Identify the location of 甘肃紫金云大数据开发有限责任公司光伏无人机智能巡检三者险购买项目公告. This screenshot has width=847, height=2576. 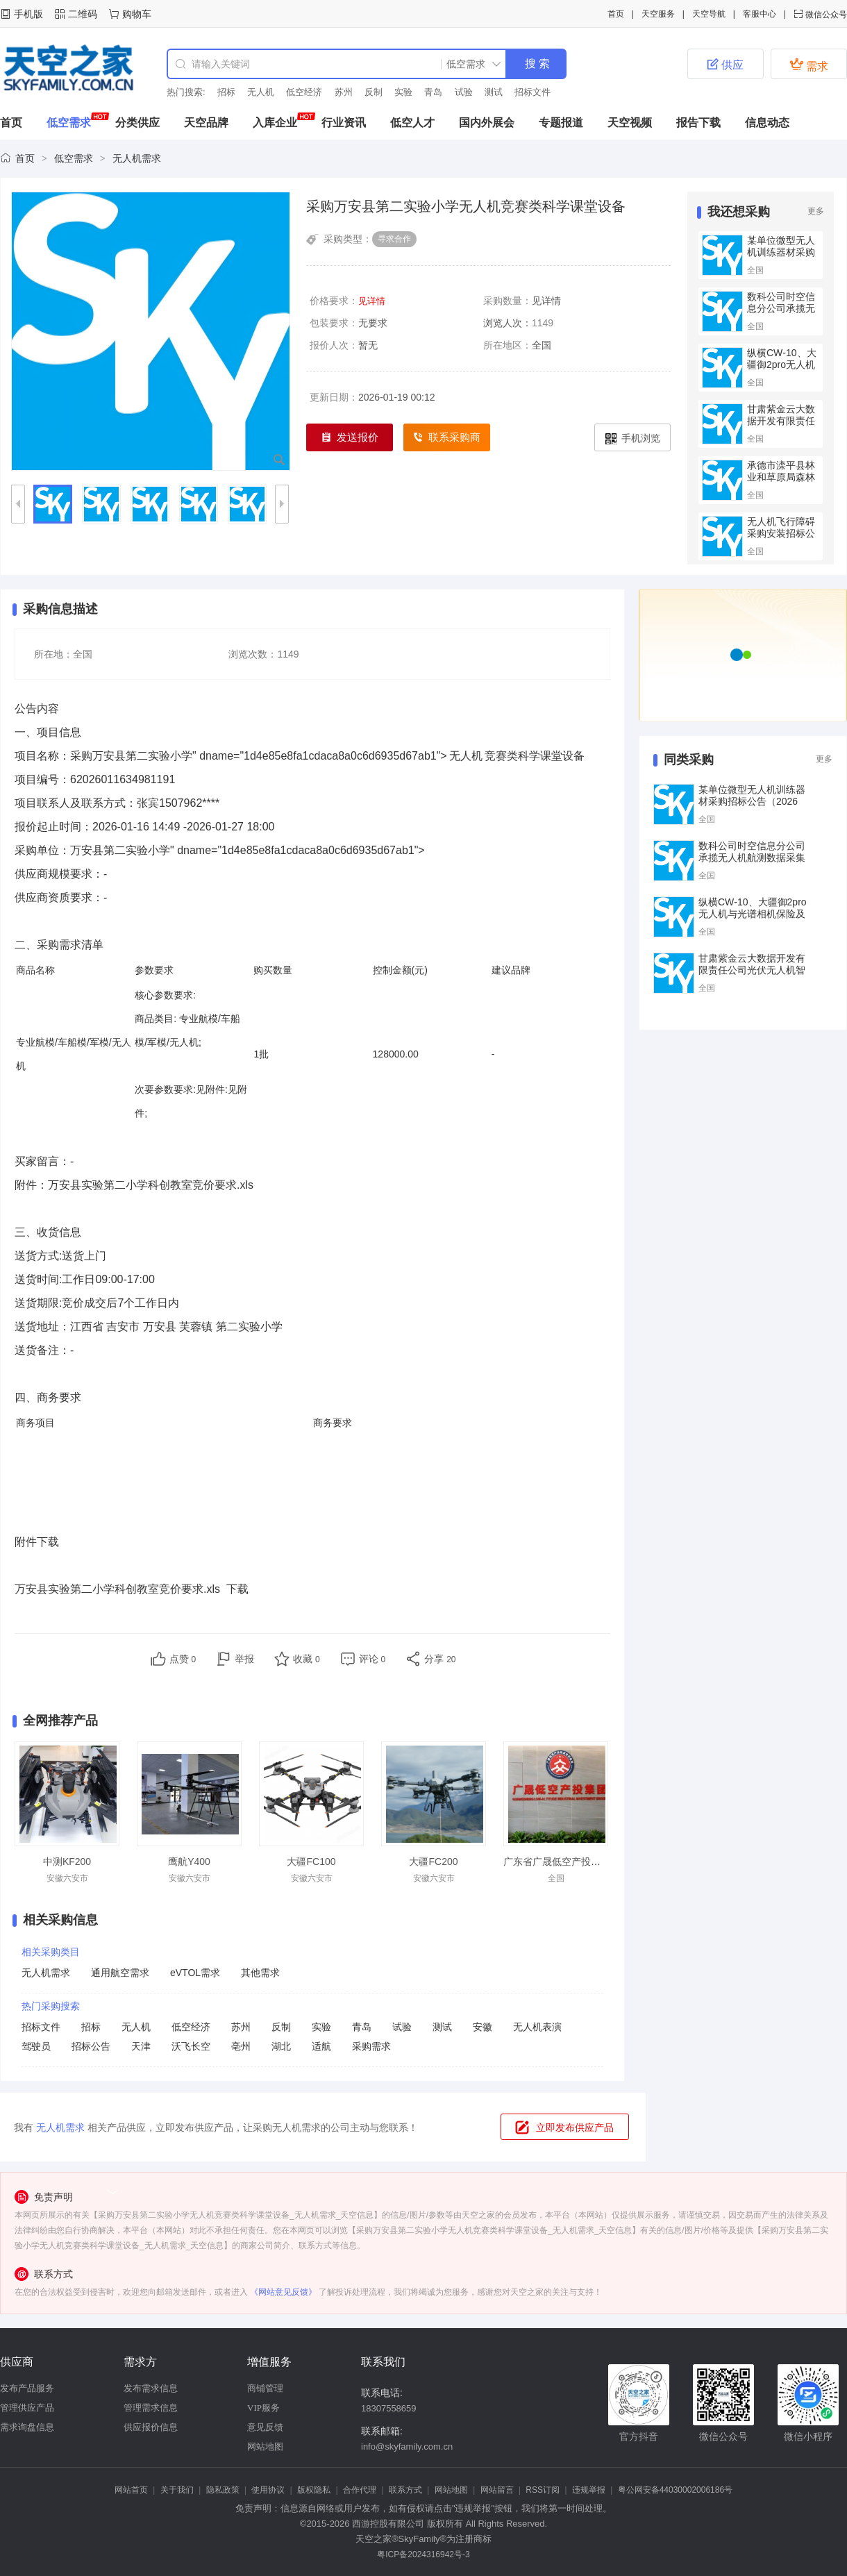
(751, 976).